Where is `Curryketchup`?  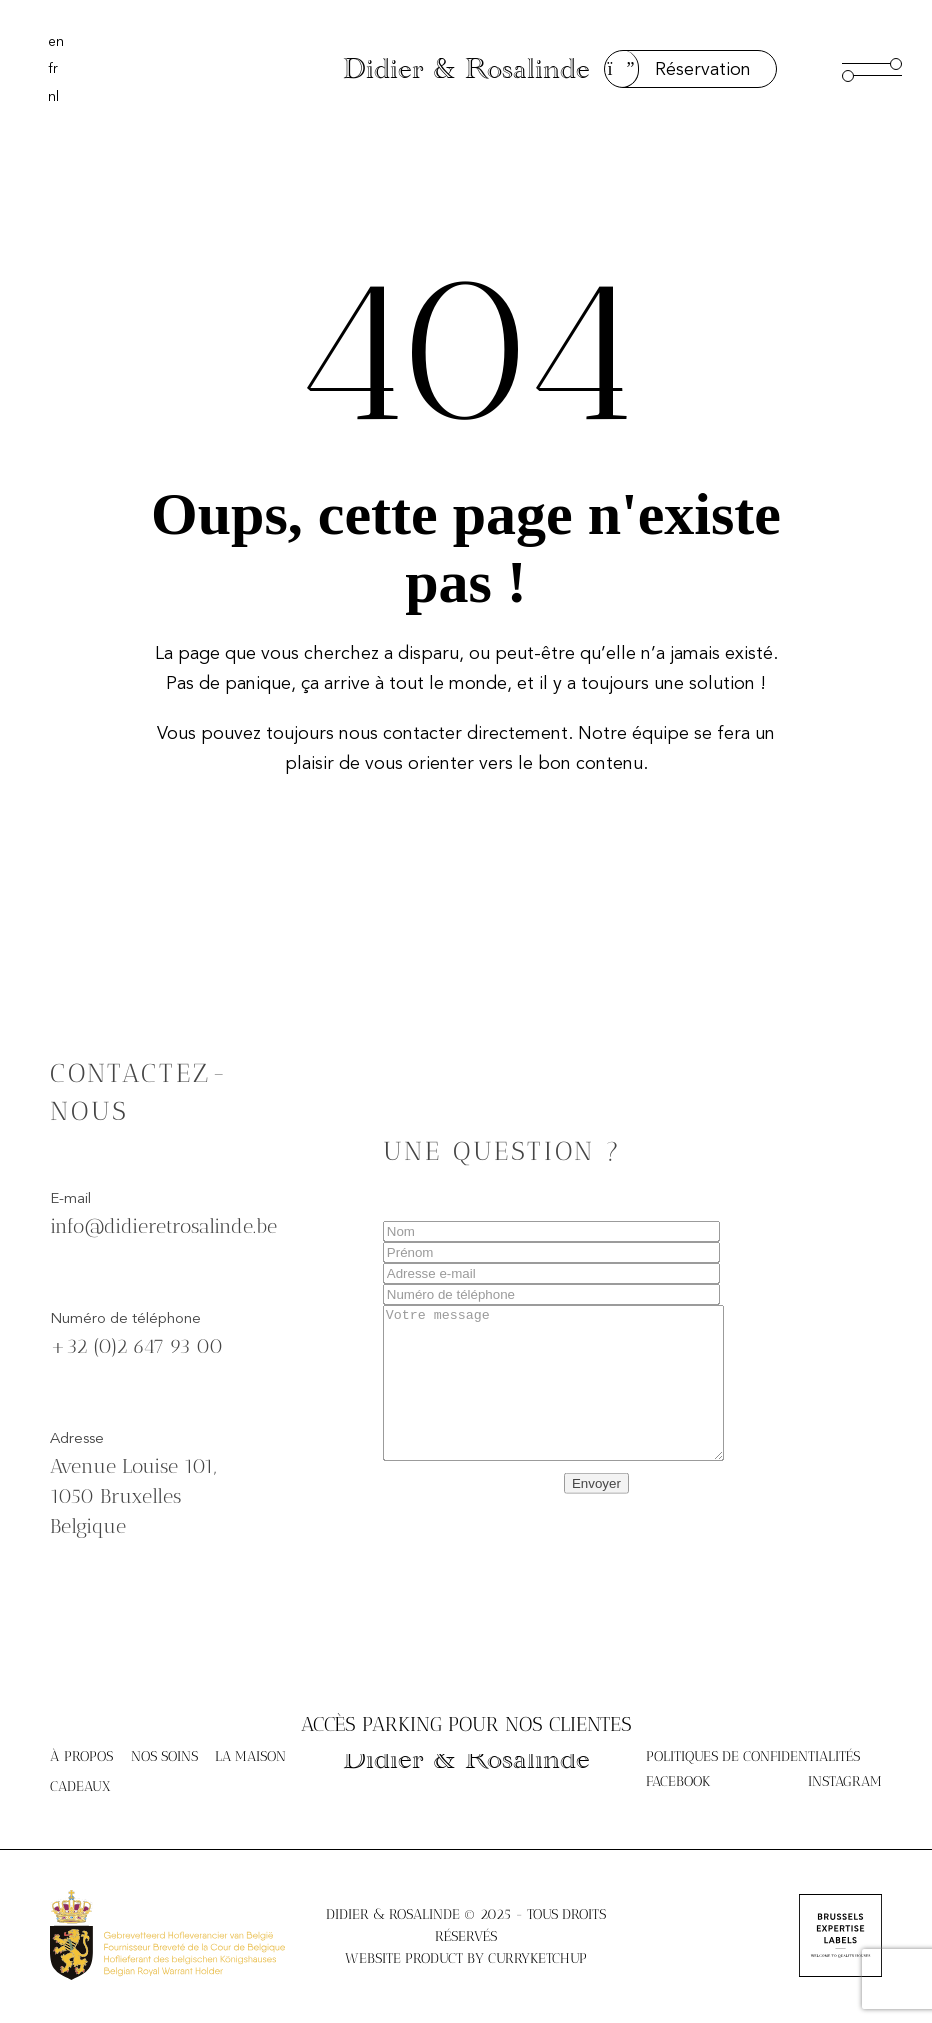
Curryketchup is located at coordinates (537, 1958).